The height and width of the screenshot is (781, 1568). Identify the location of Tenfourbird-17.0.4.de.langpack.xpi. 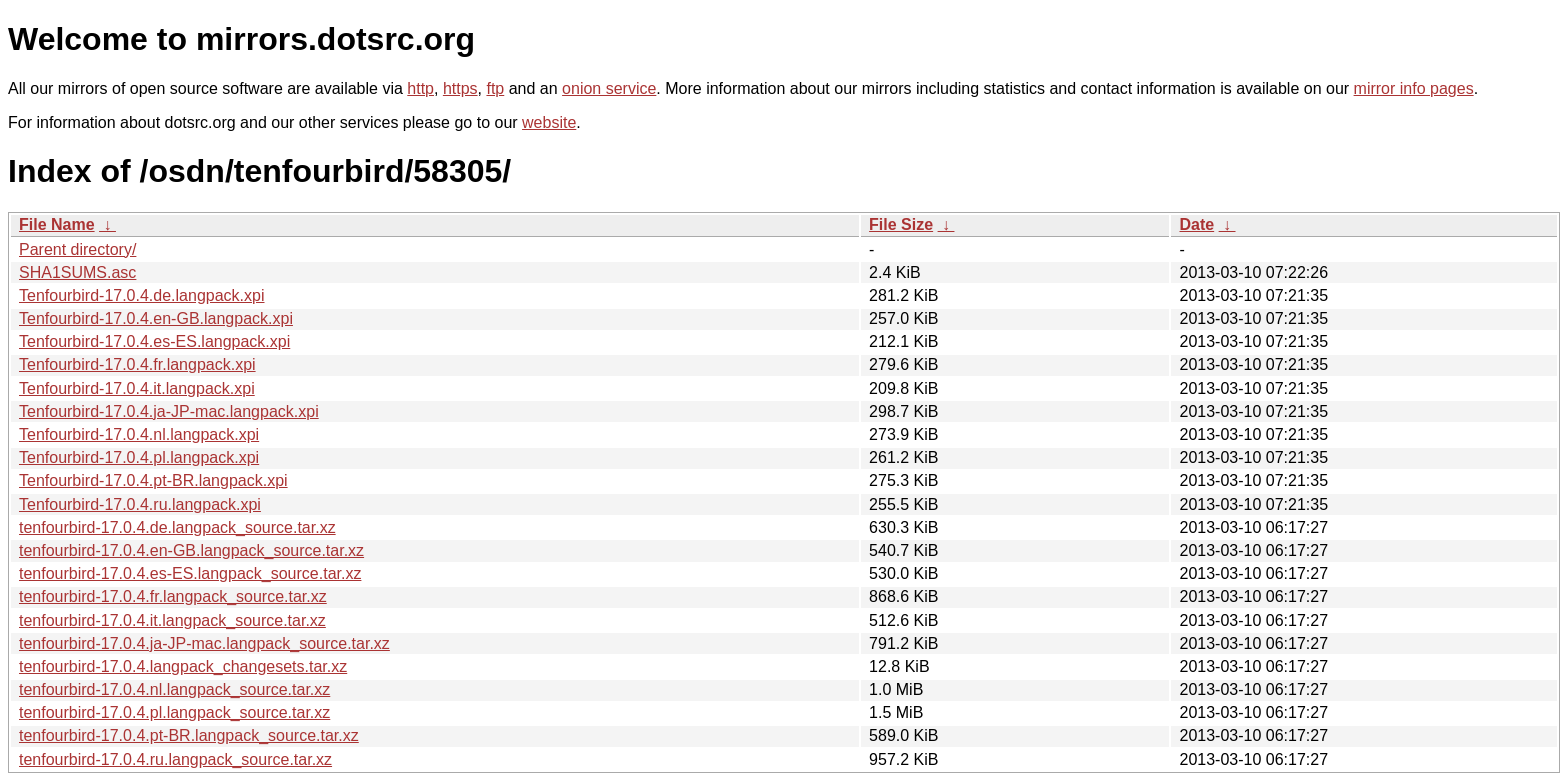
(142, 295).